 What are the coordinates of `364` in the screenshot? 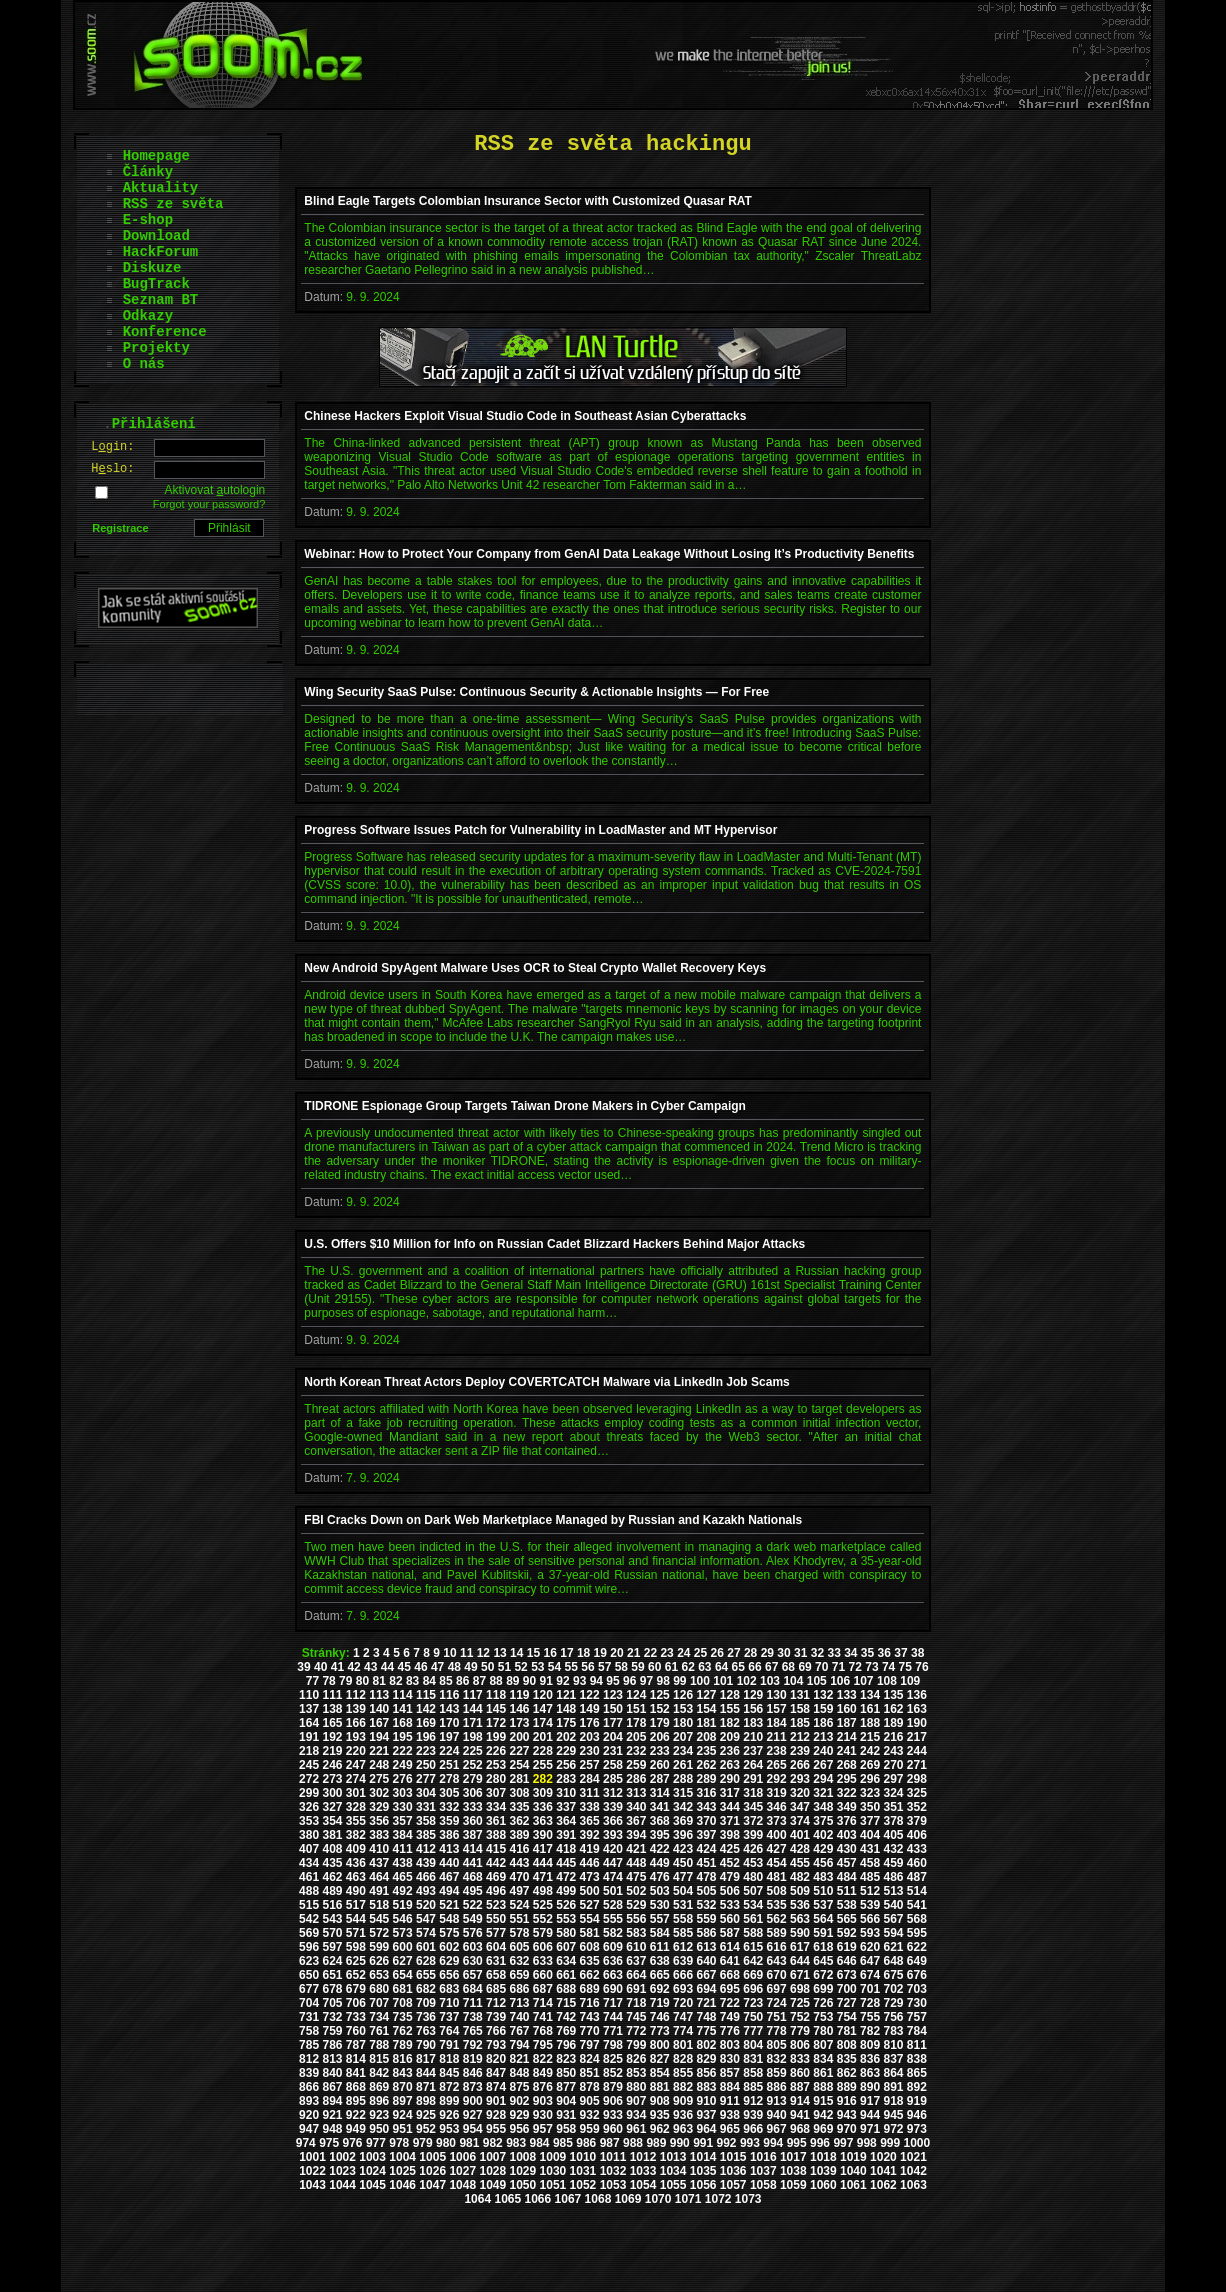 It's located at (566, 1821).